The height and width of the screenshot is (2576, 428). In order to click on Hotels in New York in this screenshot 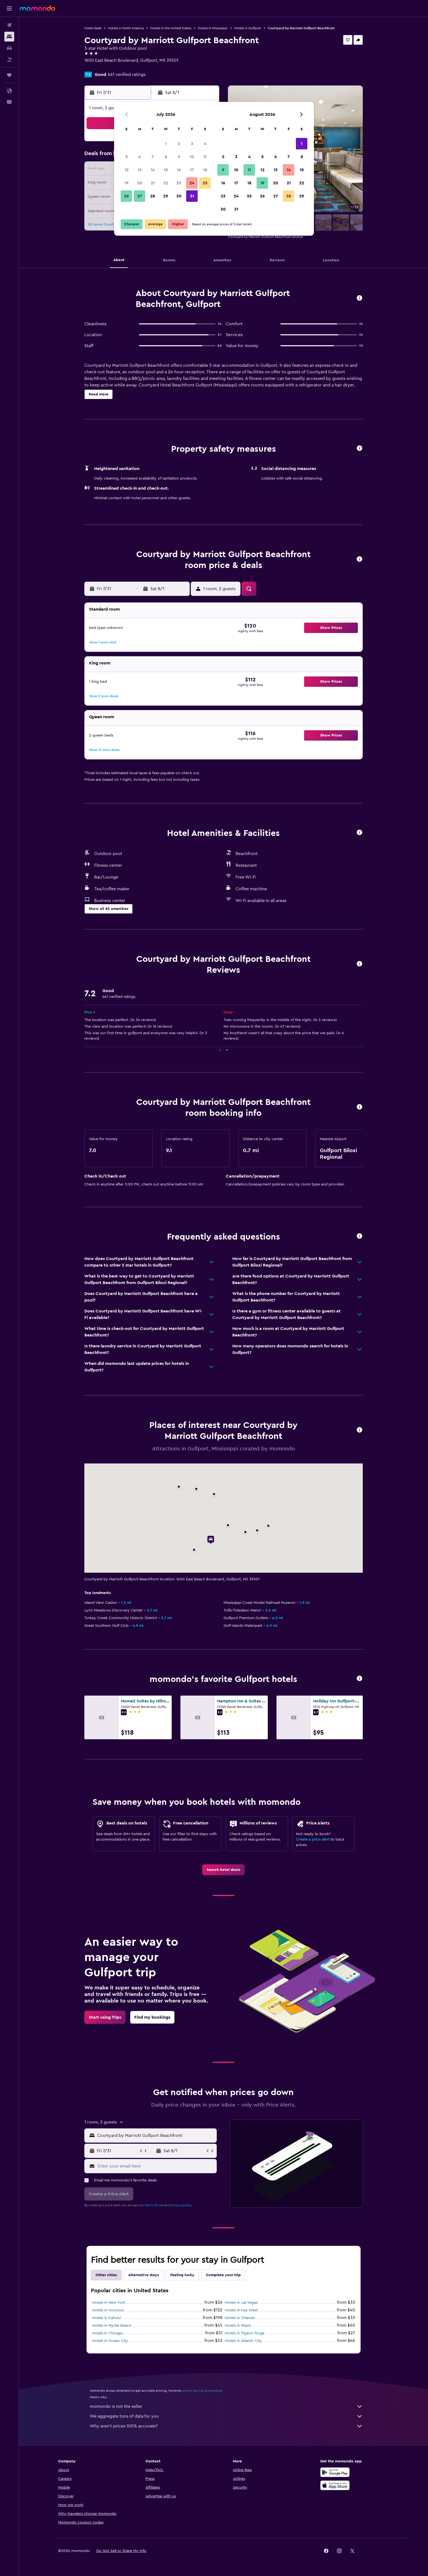, I will do `click(108, 2303)`.